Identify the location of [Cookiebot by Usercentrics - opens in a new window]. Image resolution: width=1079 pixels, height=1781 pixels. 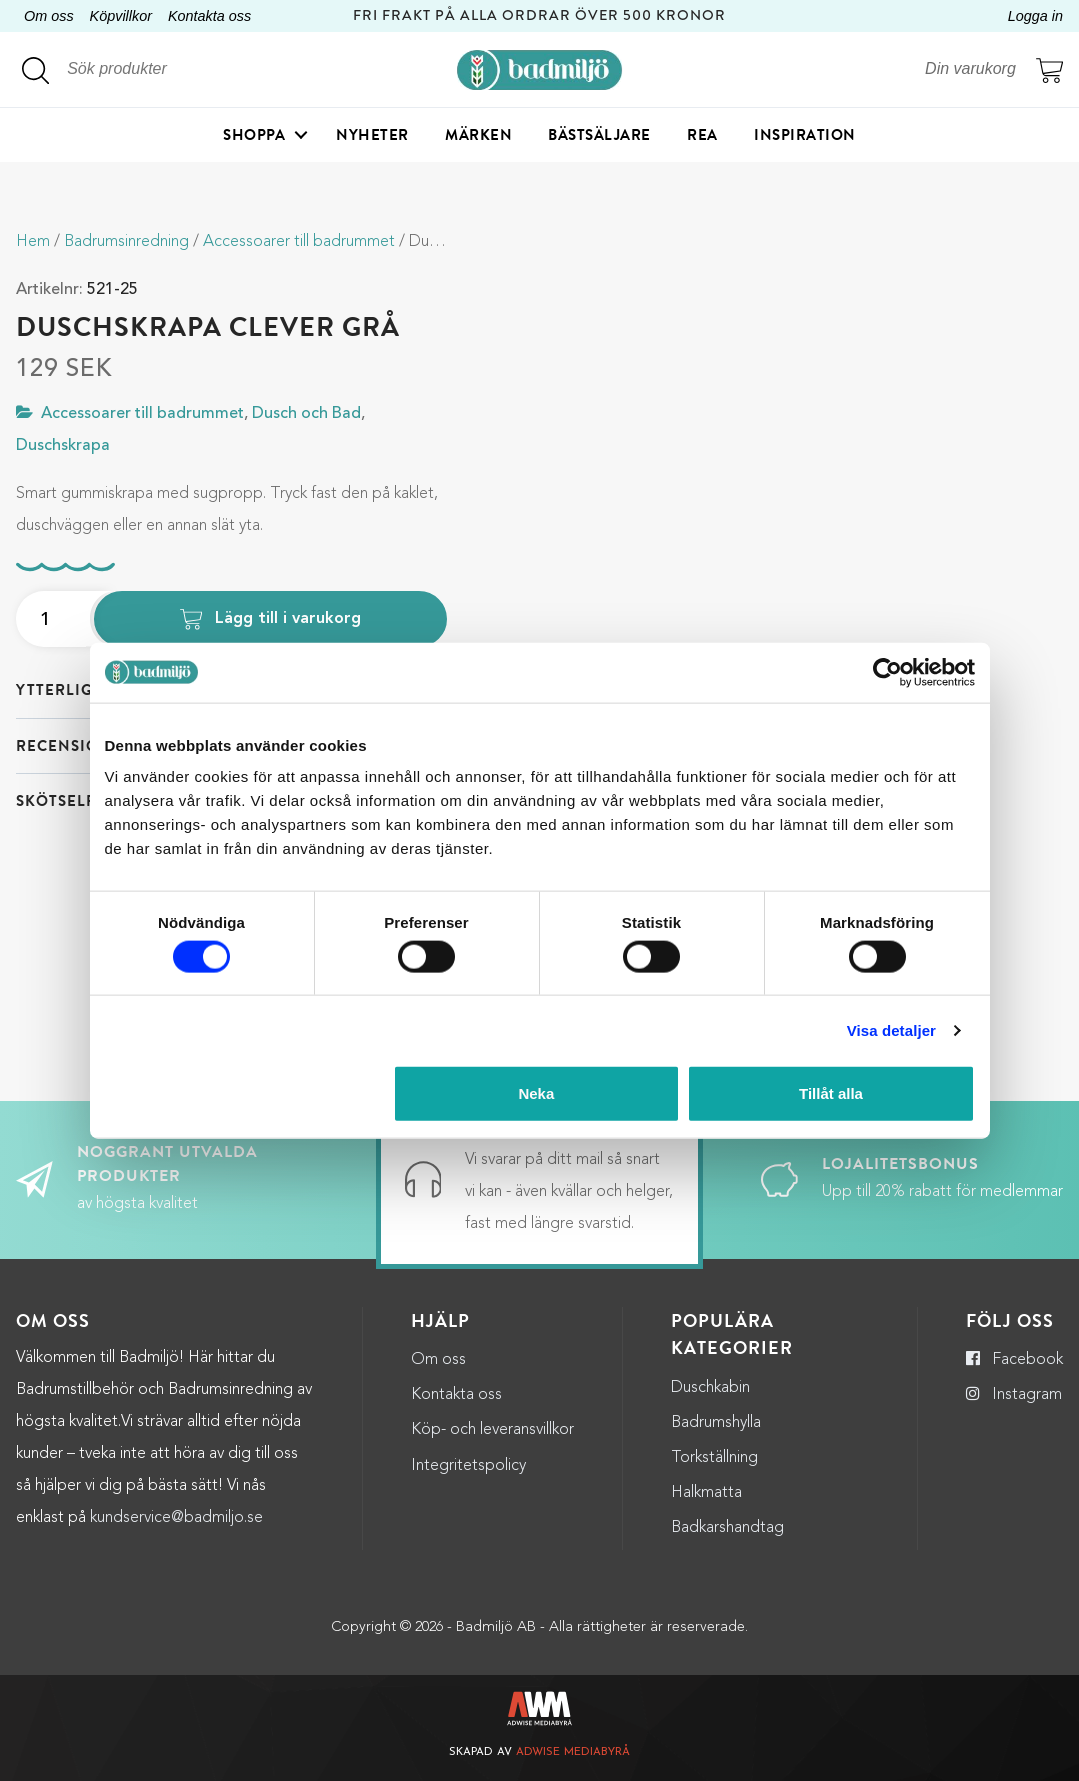
(887, 672).